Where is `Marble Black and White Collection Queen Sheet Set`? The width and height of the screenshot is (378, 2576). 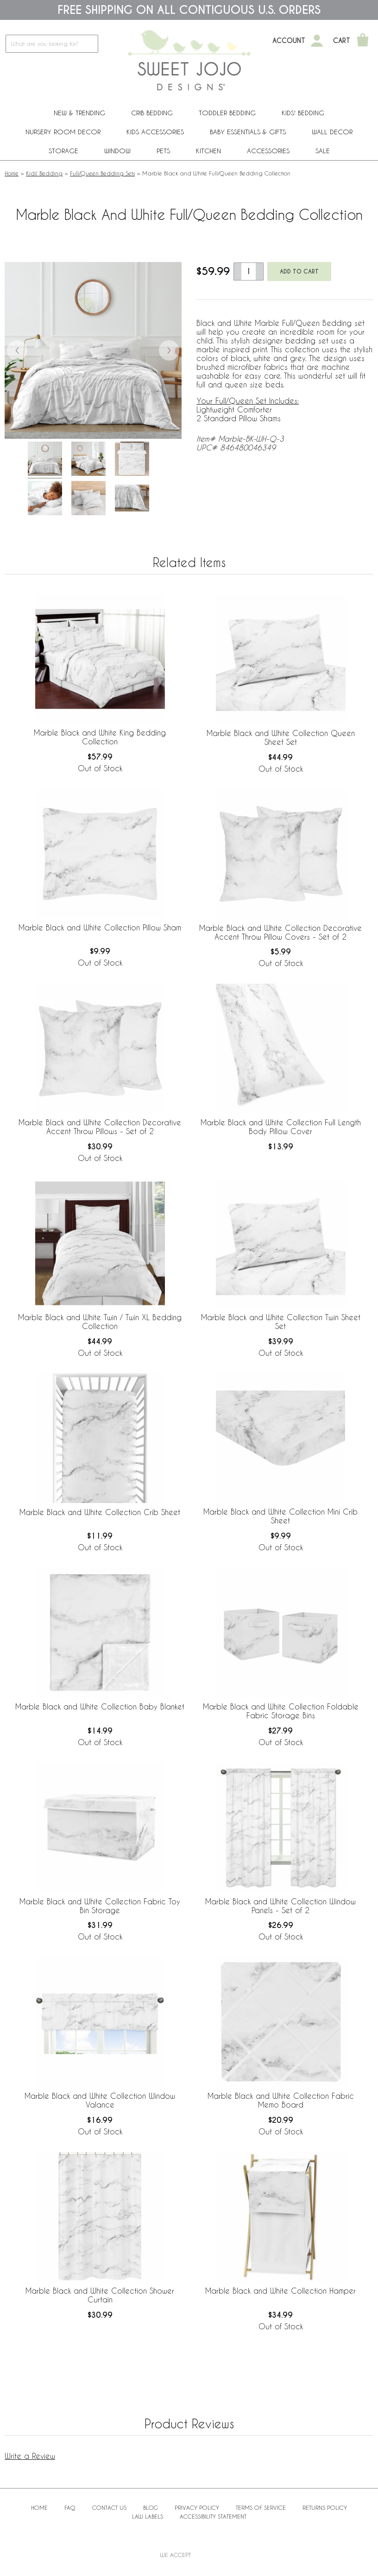
Marble Black and White Collection Queen Sheet Set is located at coordinates (281, 737).